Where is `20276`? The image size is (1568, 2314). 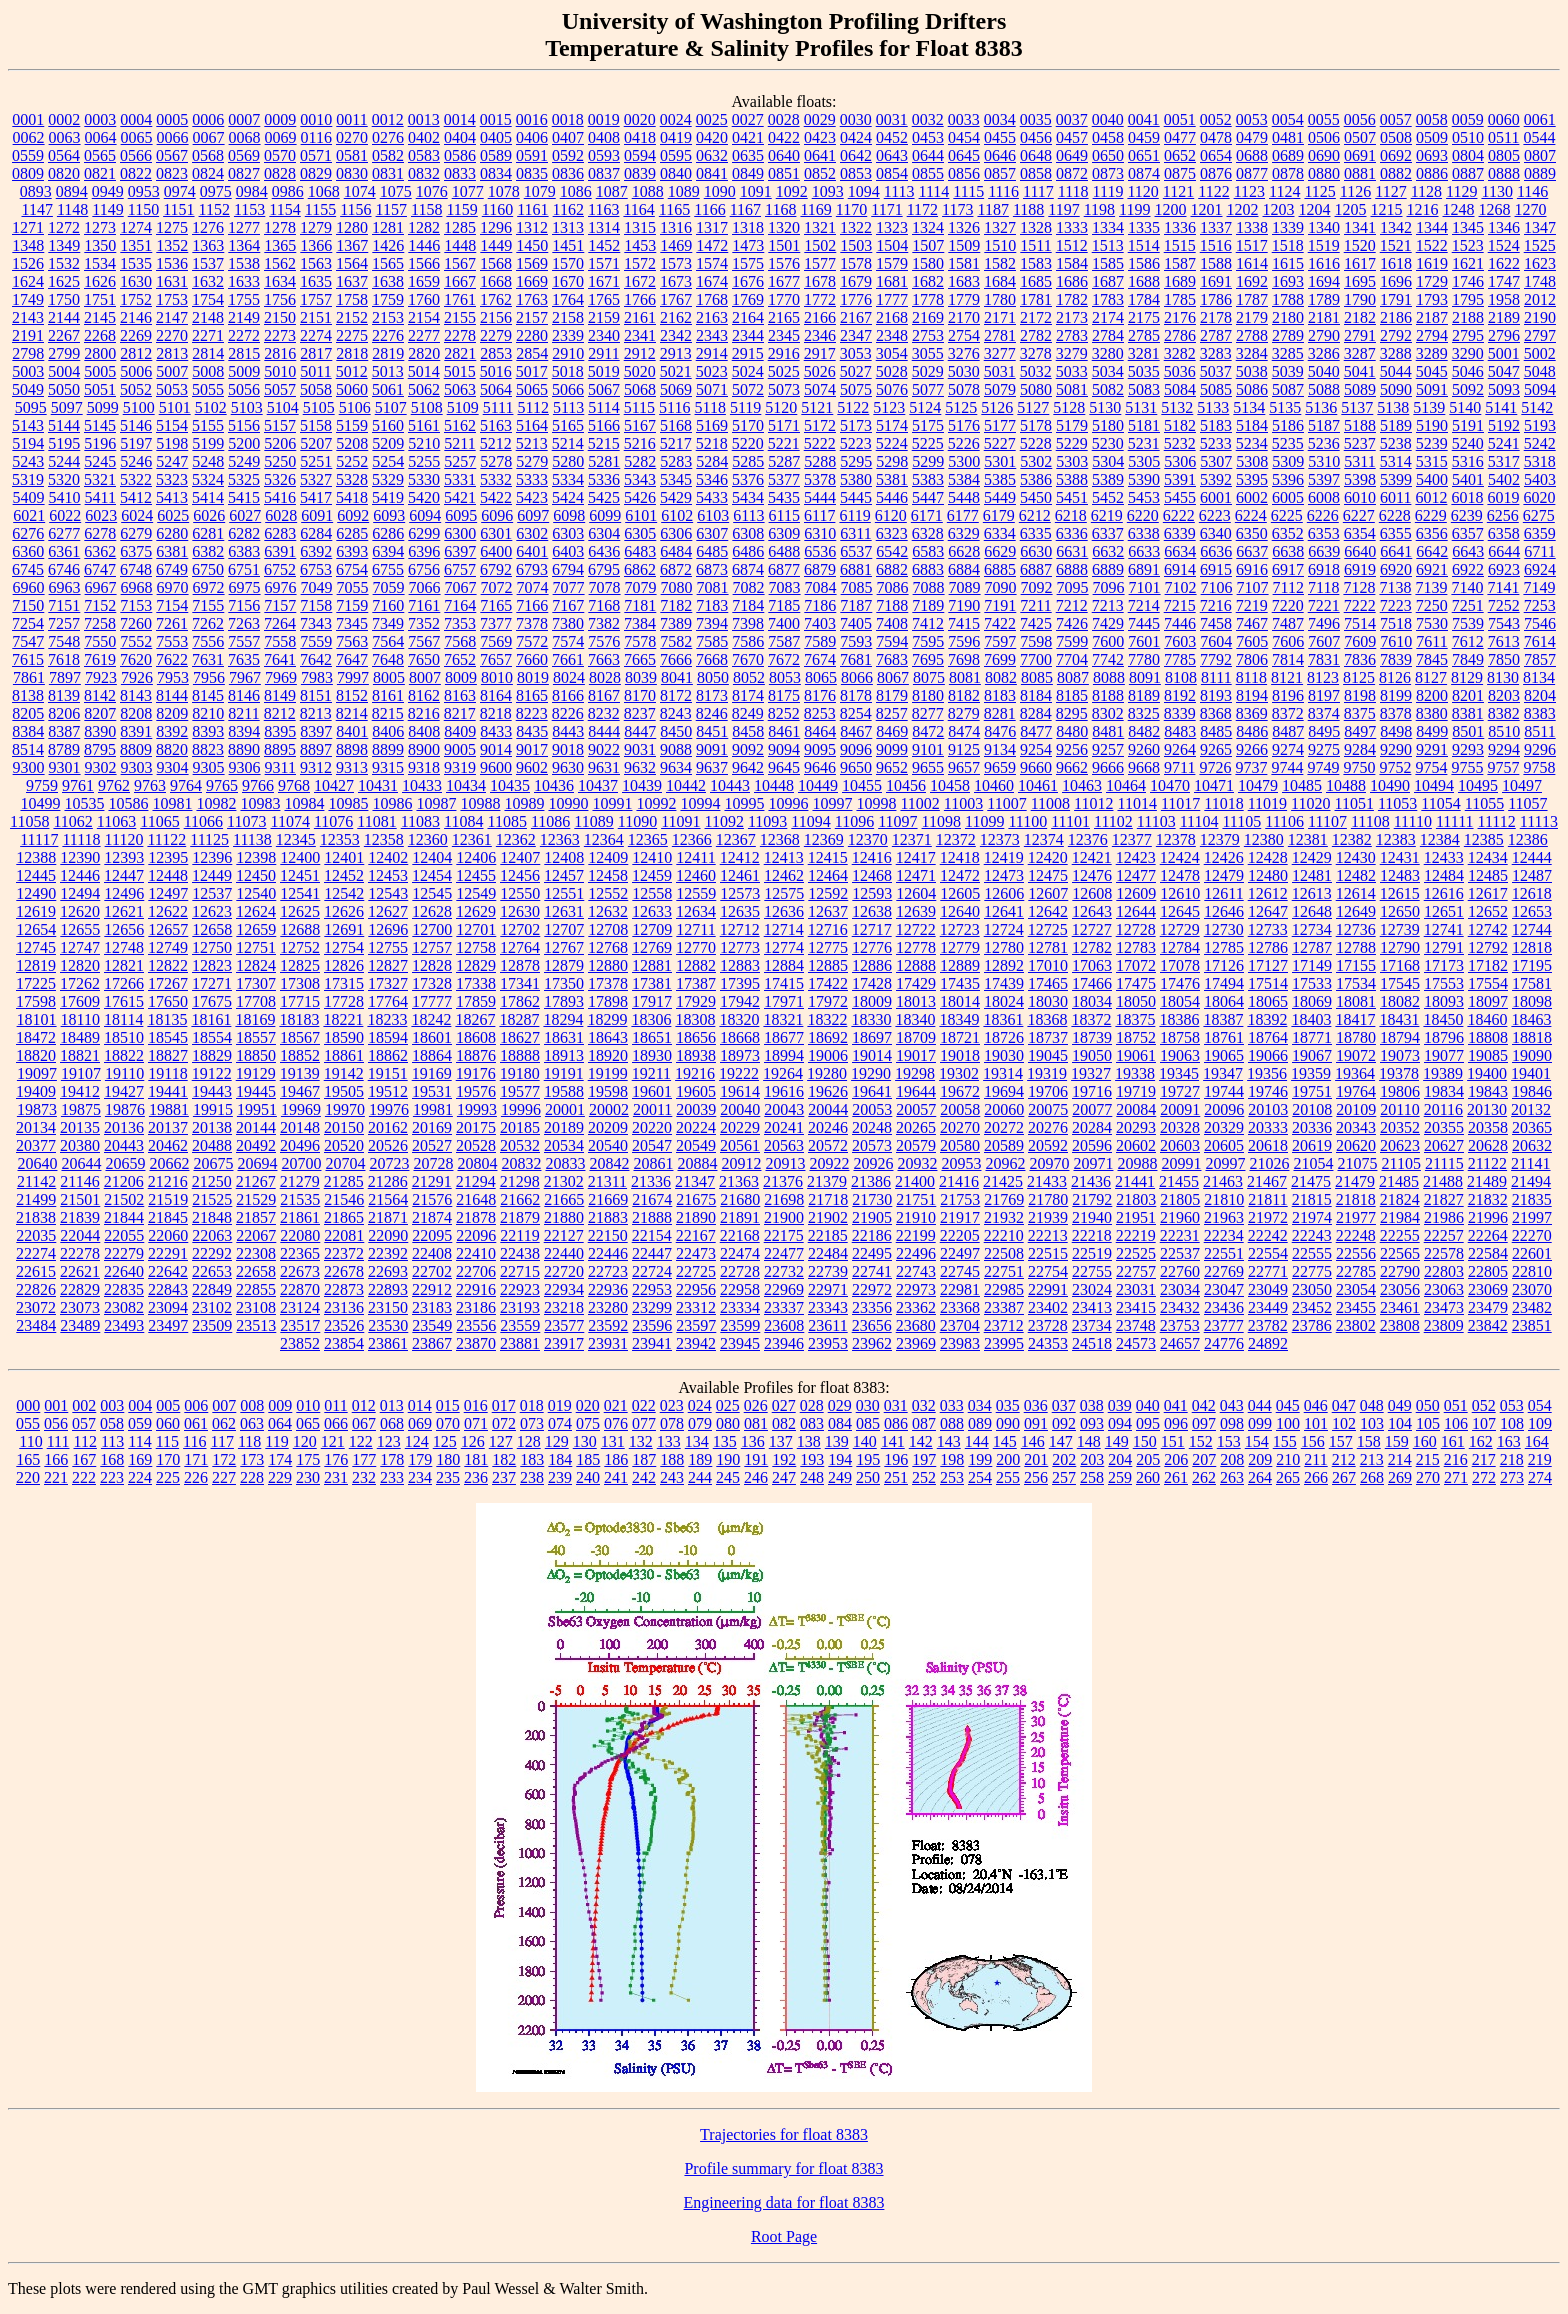
20276 is located at coordinates (1048, 1127).